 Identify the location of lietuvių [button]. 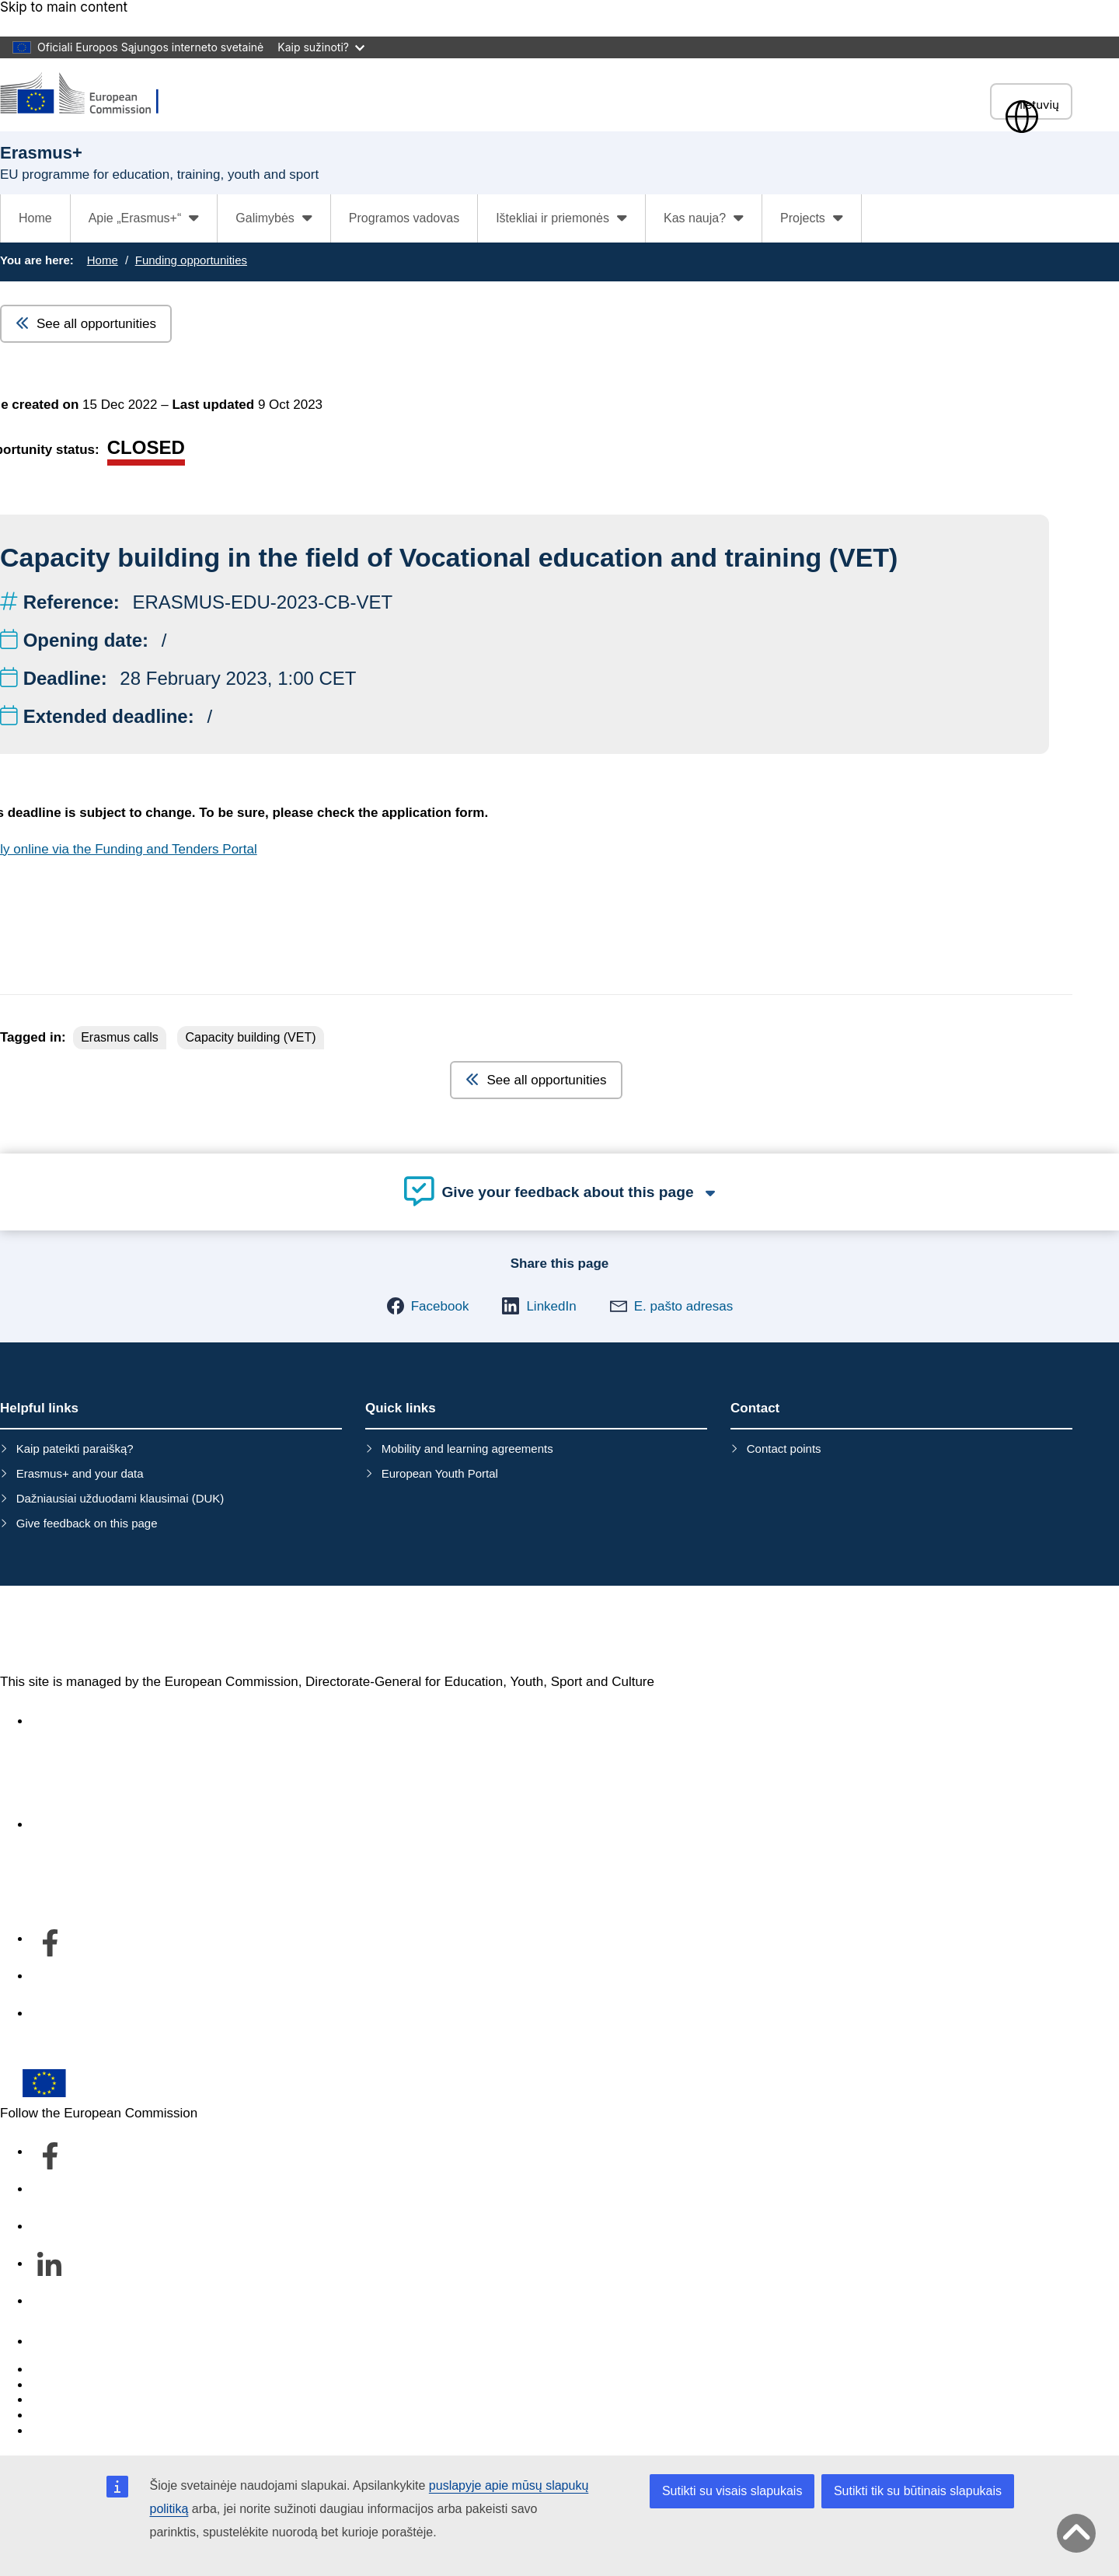
(1031, 104).